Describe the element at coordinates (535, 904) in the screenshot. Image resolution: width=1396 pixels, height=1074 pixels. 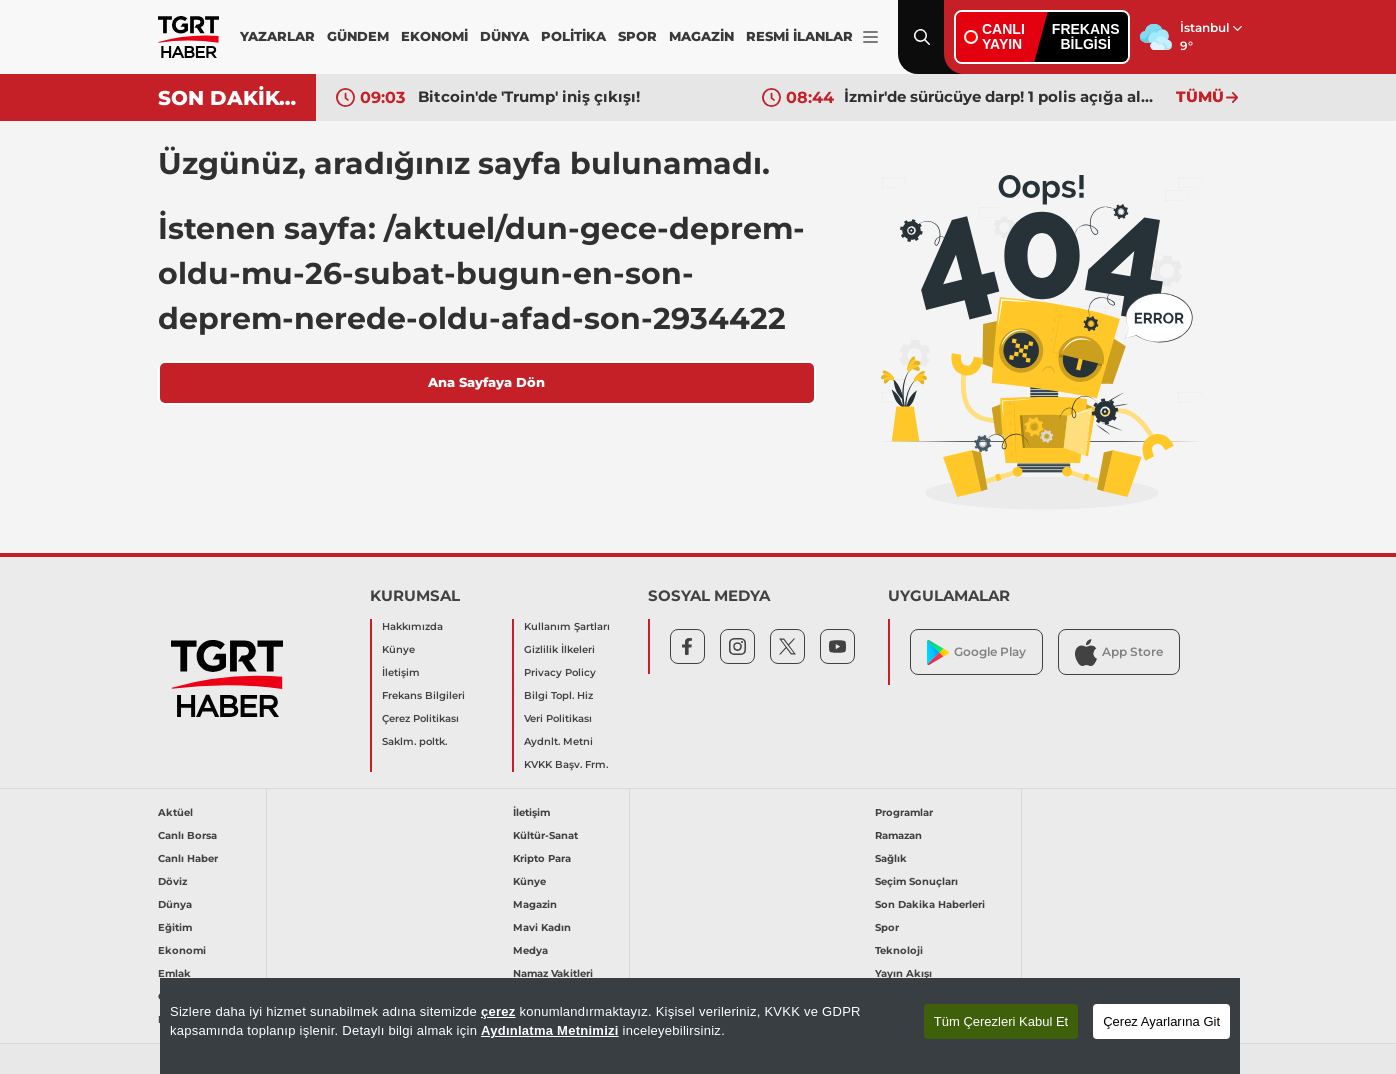
I see `Magazin` at that location.